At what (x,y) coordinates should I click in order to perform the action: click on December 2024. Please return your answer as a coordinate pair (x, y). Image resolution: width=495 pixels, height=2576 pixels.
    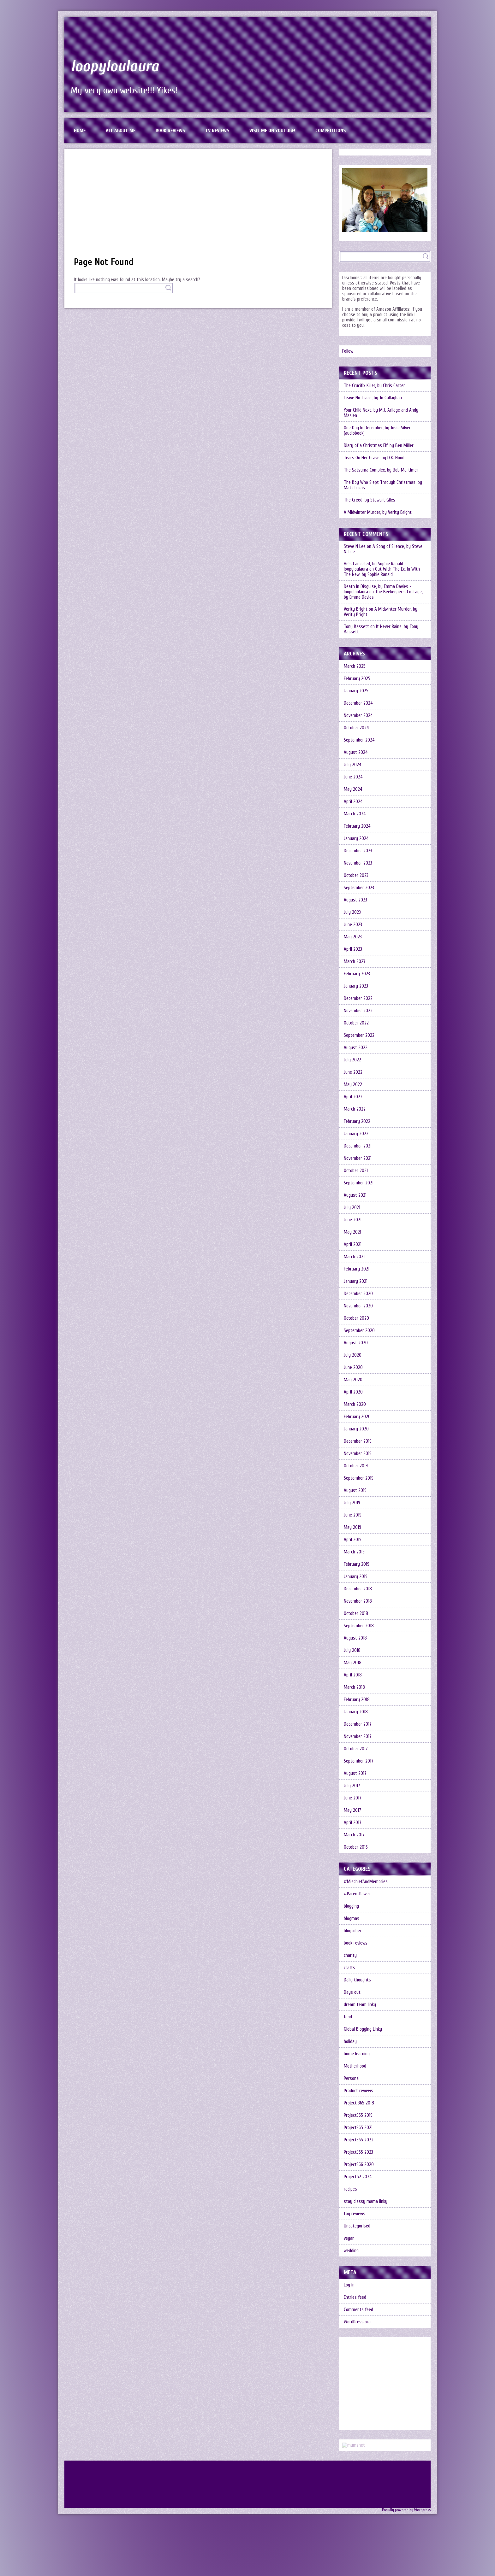
    Looking at the image, I should click on (358, 703).